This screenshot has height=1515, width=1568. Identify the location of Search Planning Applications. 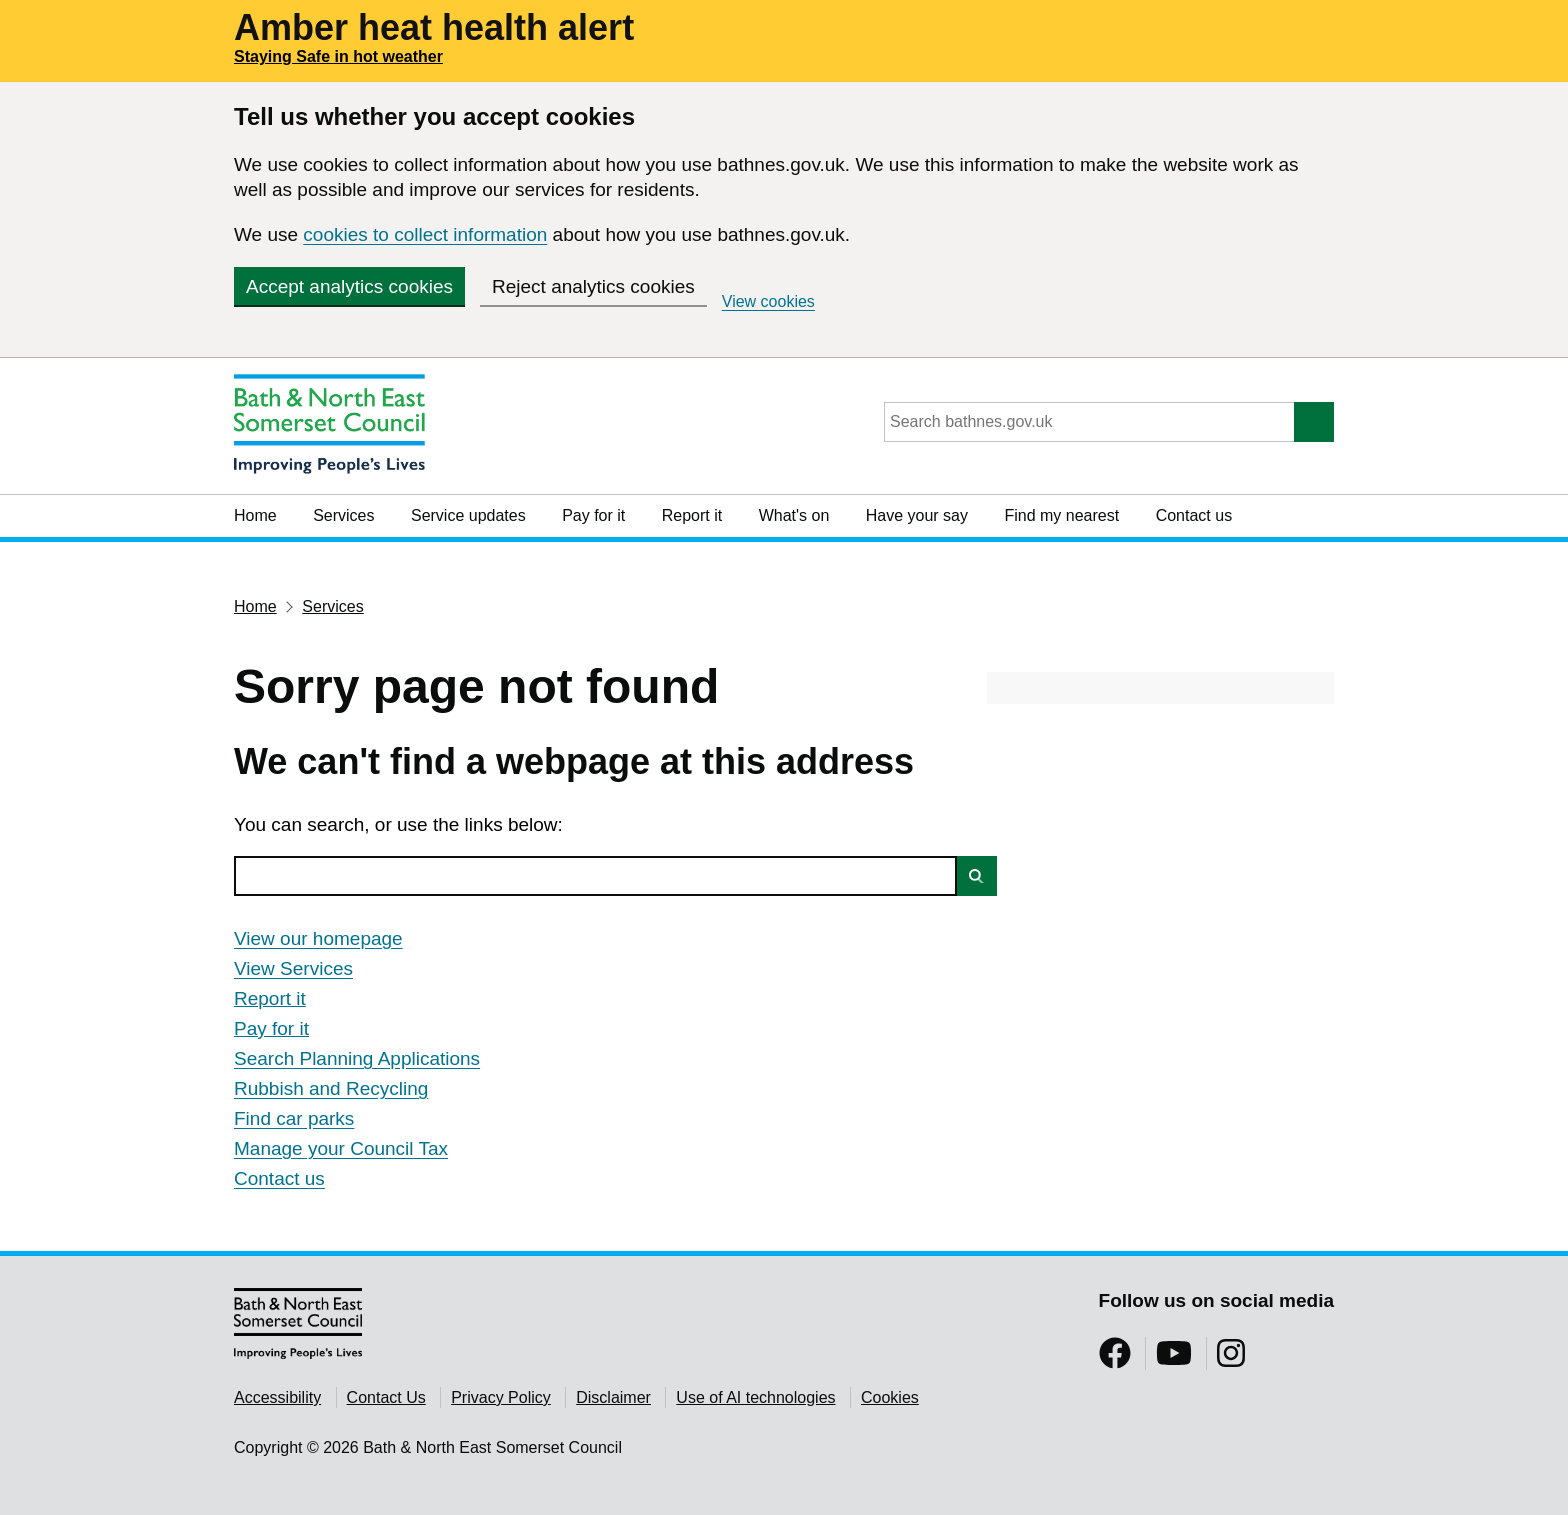
(357, 1058).